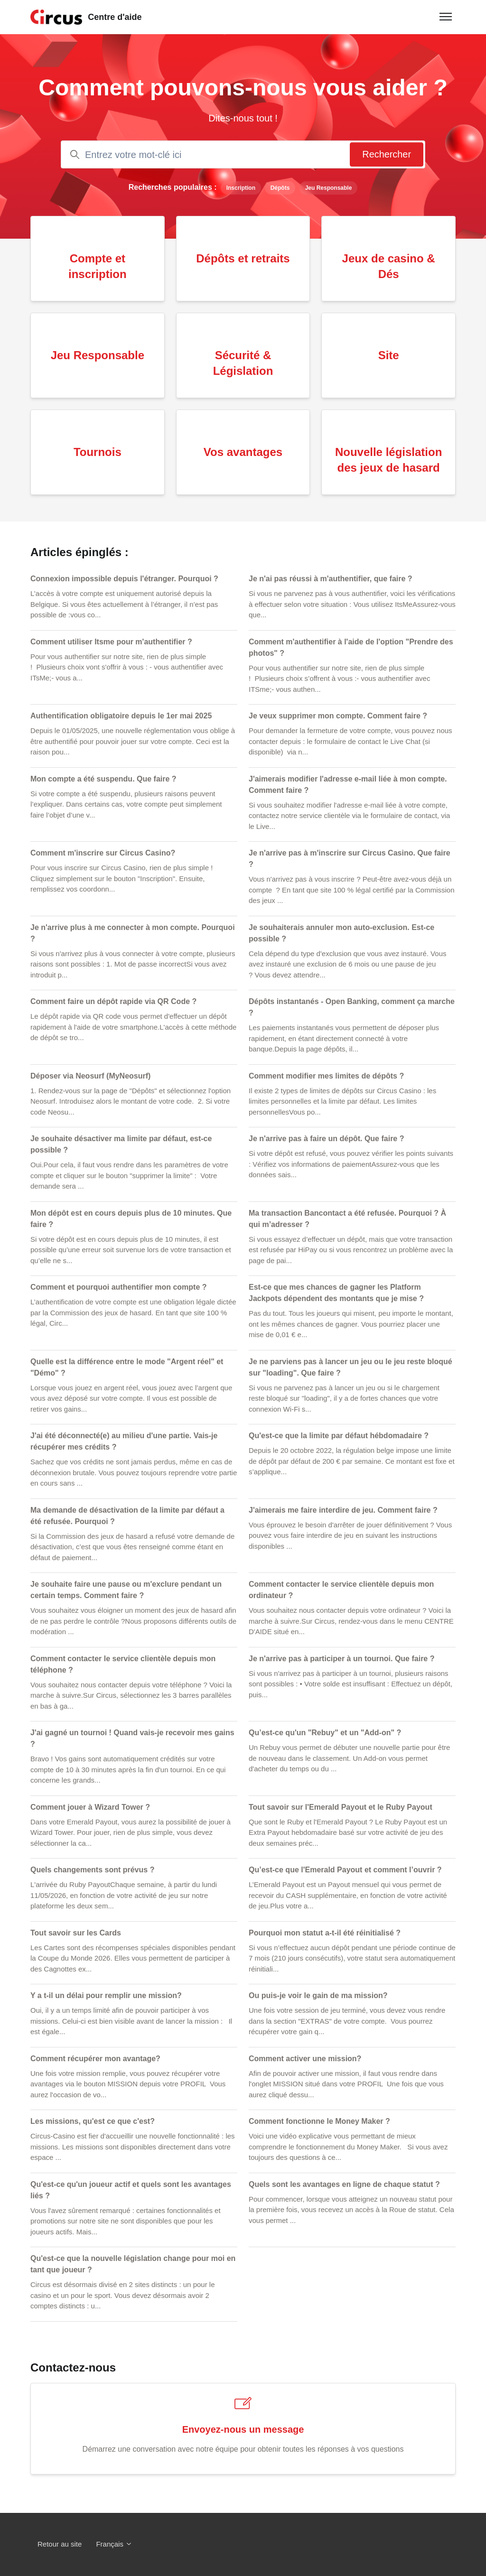 The width and height of the screenshot is (486, 2576). What do you see at coordinates (330, 579) in the screenshot?
I see `Je n'ai pas réussi à m'authentifier, que faire ?` at bounding box center [330, 579].